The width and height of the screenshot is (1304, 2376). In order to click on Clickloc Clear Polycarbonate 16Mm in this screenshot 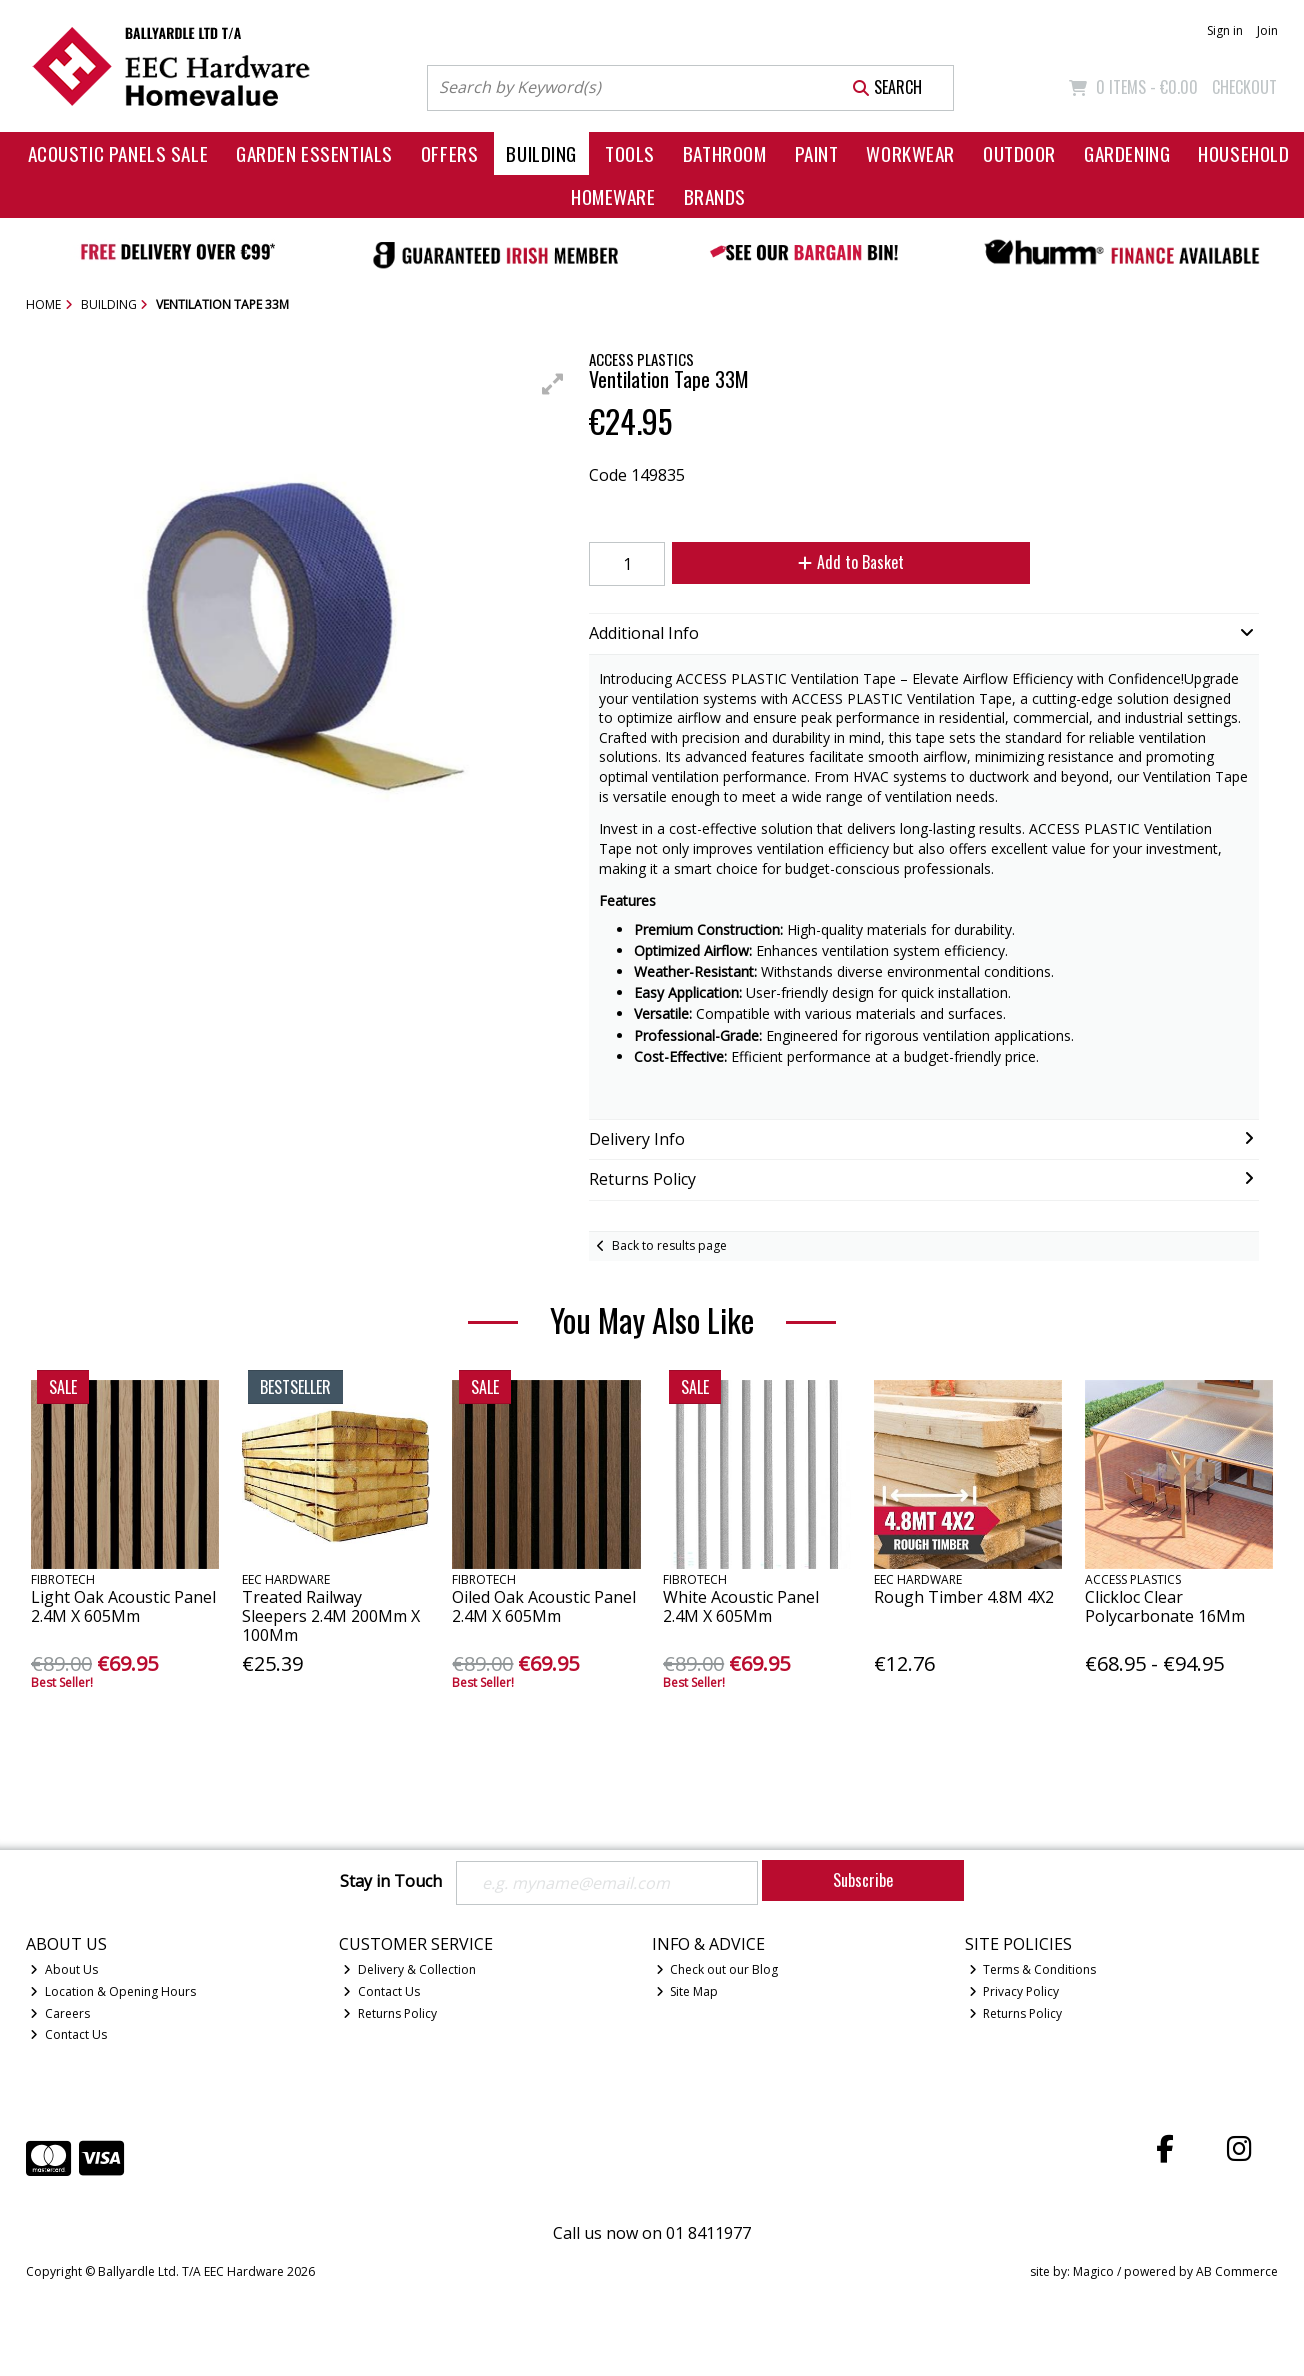, I will do `click(1165, 1606)`.